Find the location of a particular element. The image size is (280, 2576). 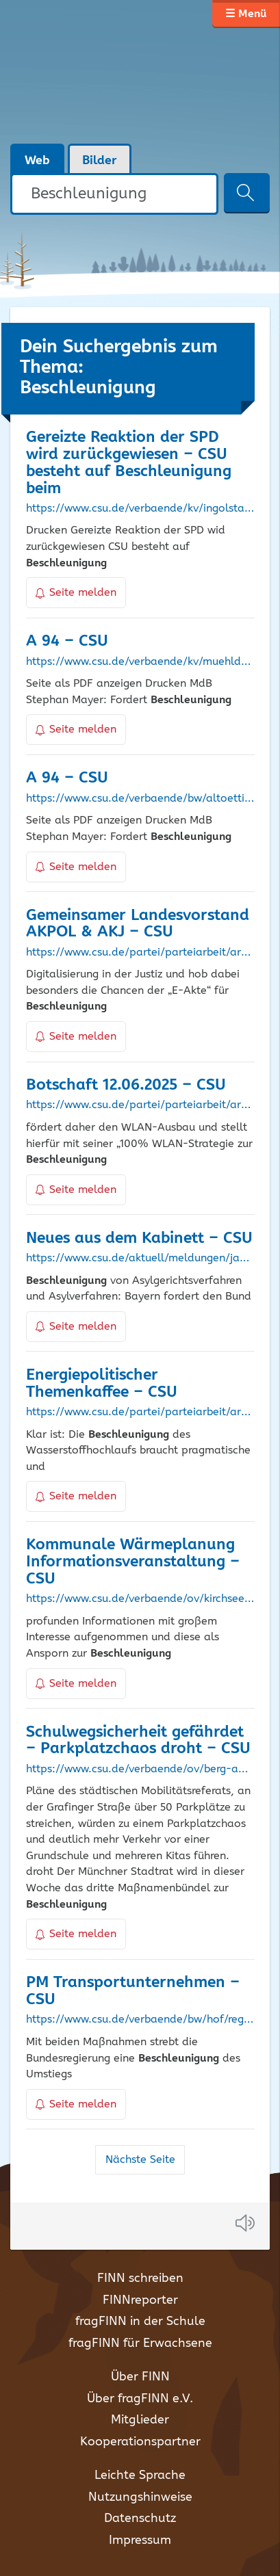

PM Transportunternehmen – CSU is located at coordinates (133, 1991).